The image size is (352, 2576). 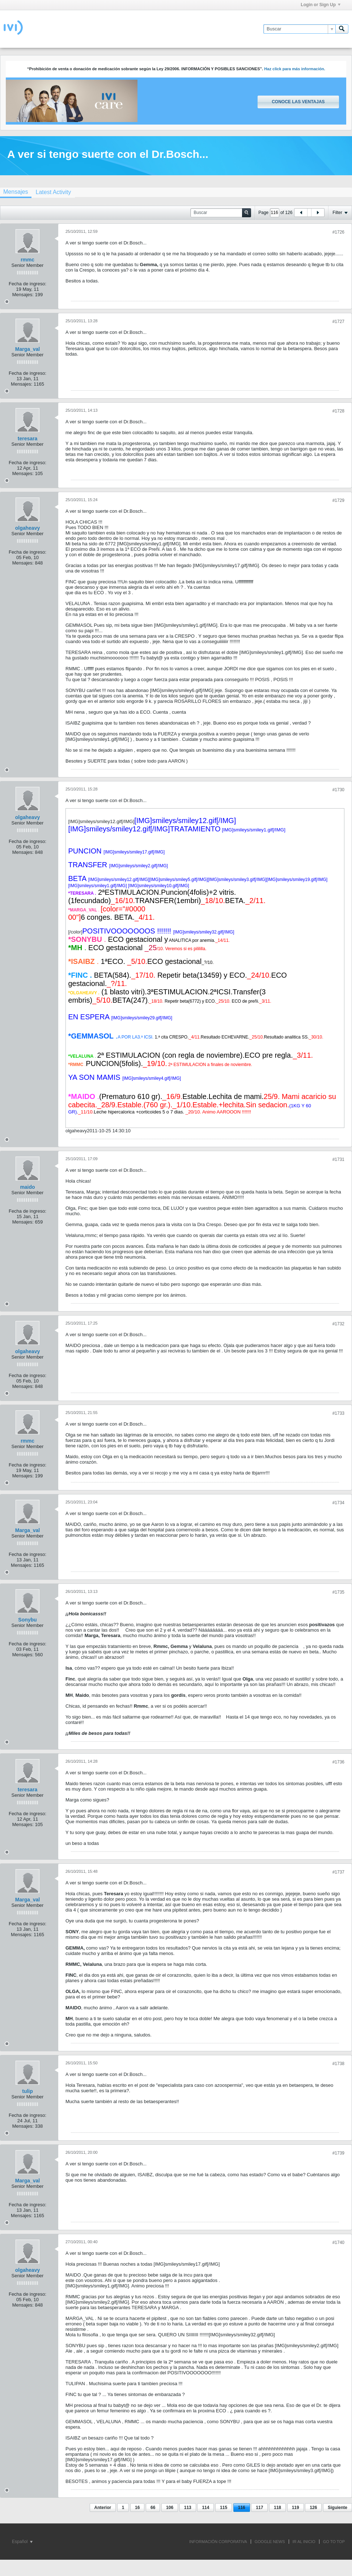 I want to click on maido, so click(x=27, y=1187).